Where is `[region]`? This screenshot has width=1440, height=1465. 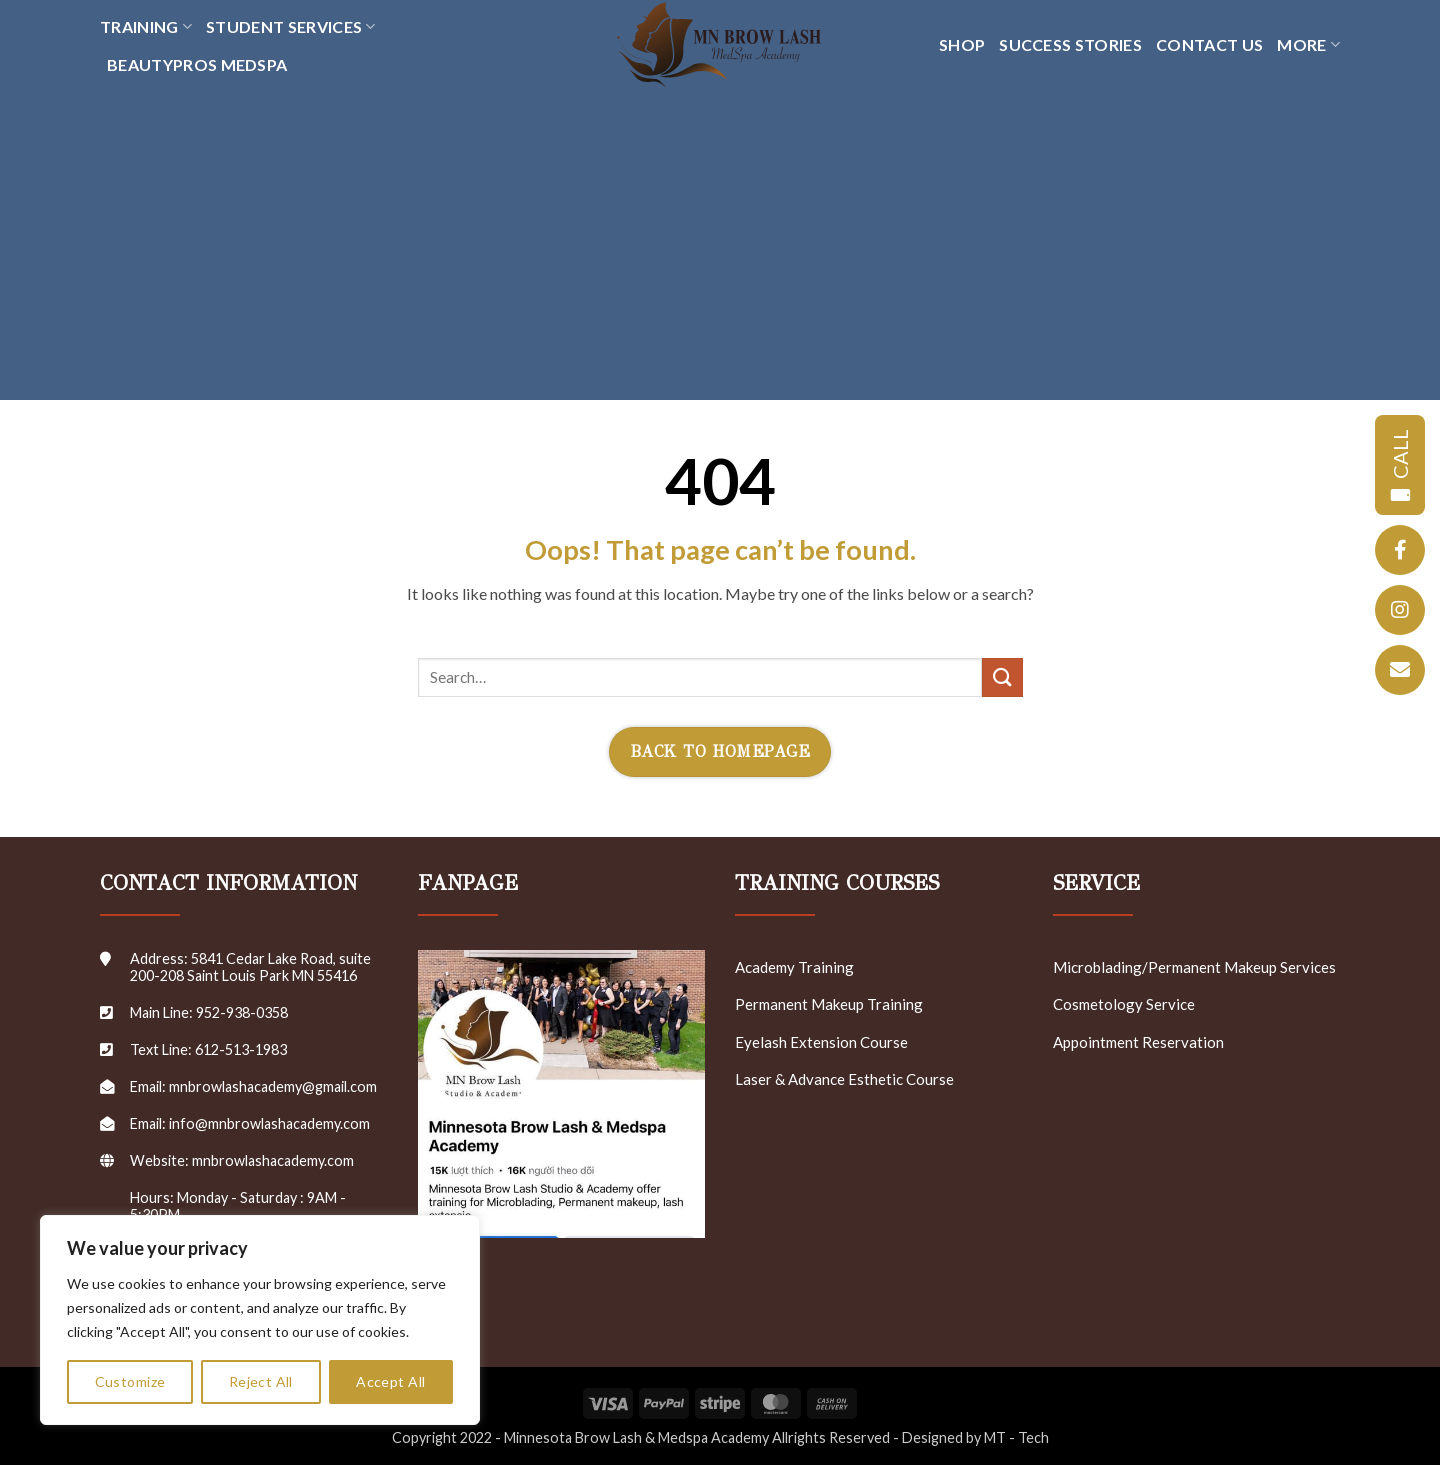
[region] is located at coordinates (260, 1320).